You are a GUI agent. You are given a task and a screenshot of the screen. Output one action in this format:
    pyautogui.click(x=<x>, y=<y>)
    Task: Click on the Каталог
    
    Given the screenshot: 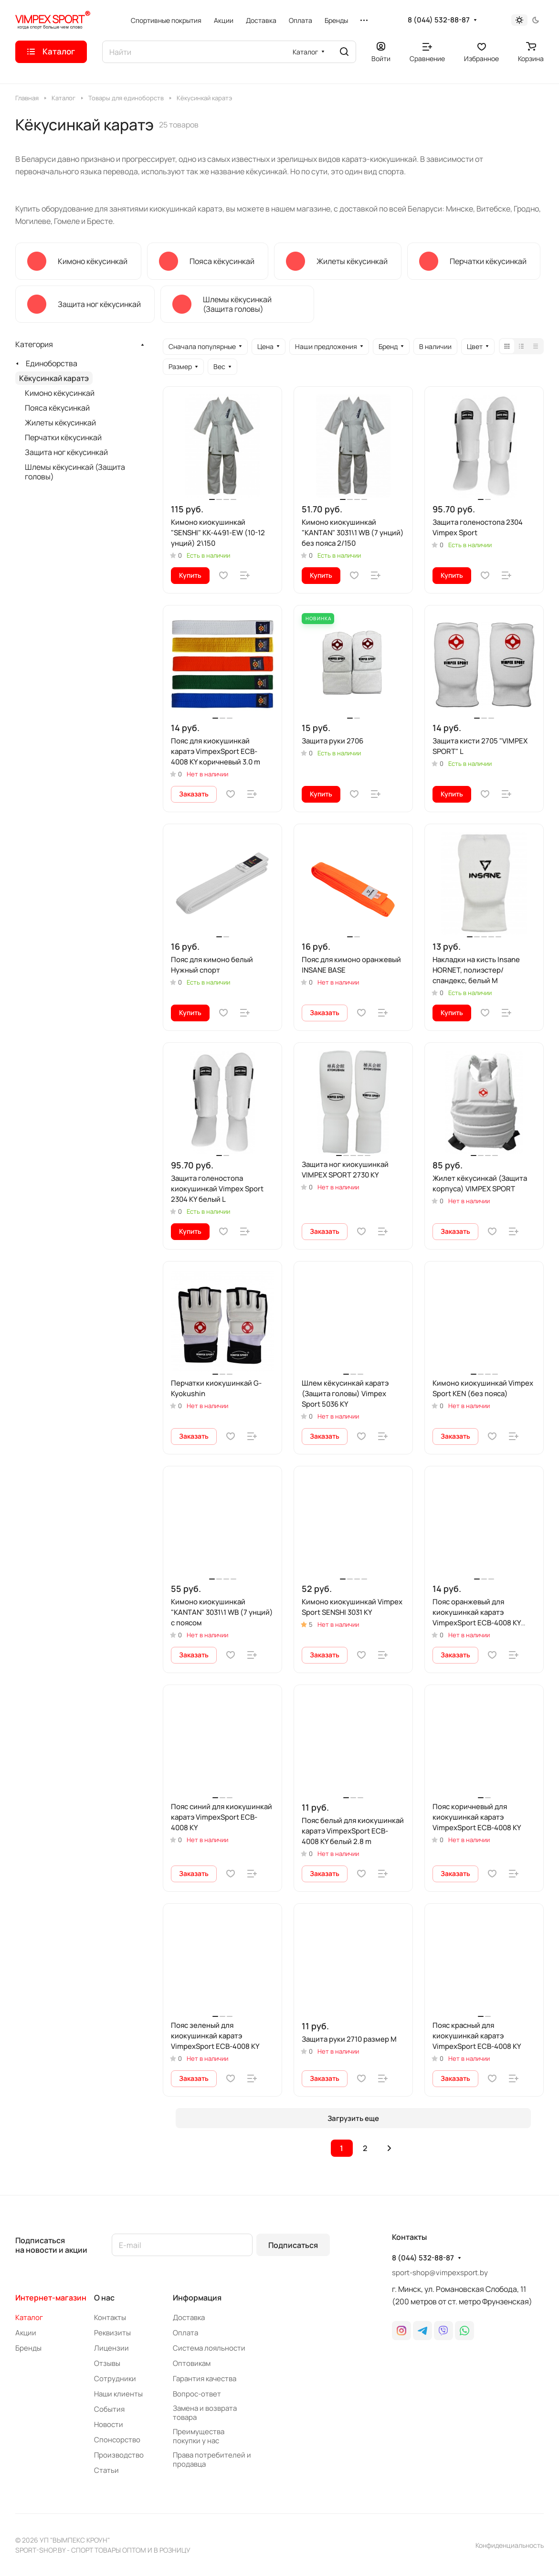 What is the action you would take?
    pyautogui.click(x=29, y=2317)
    